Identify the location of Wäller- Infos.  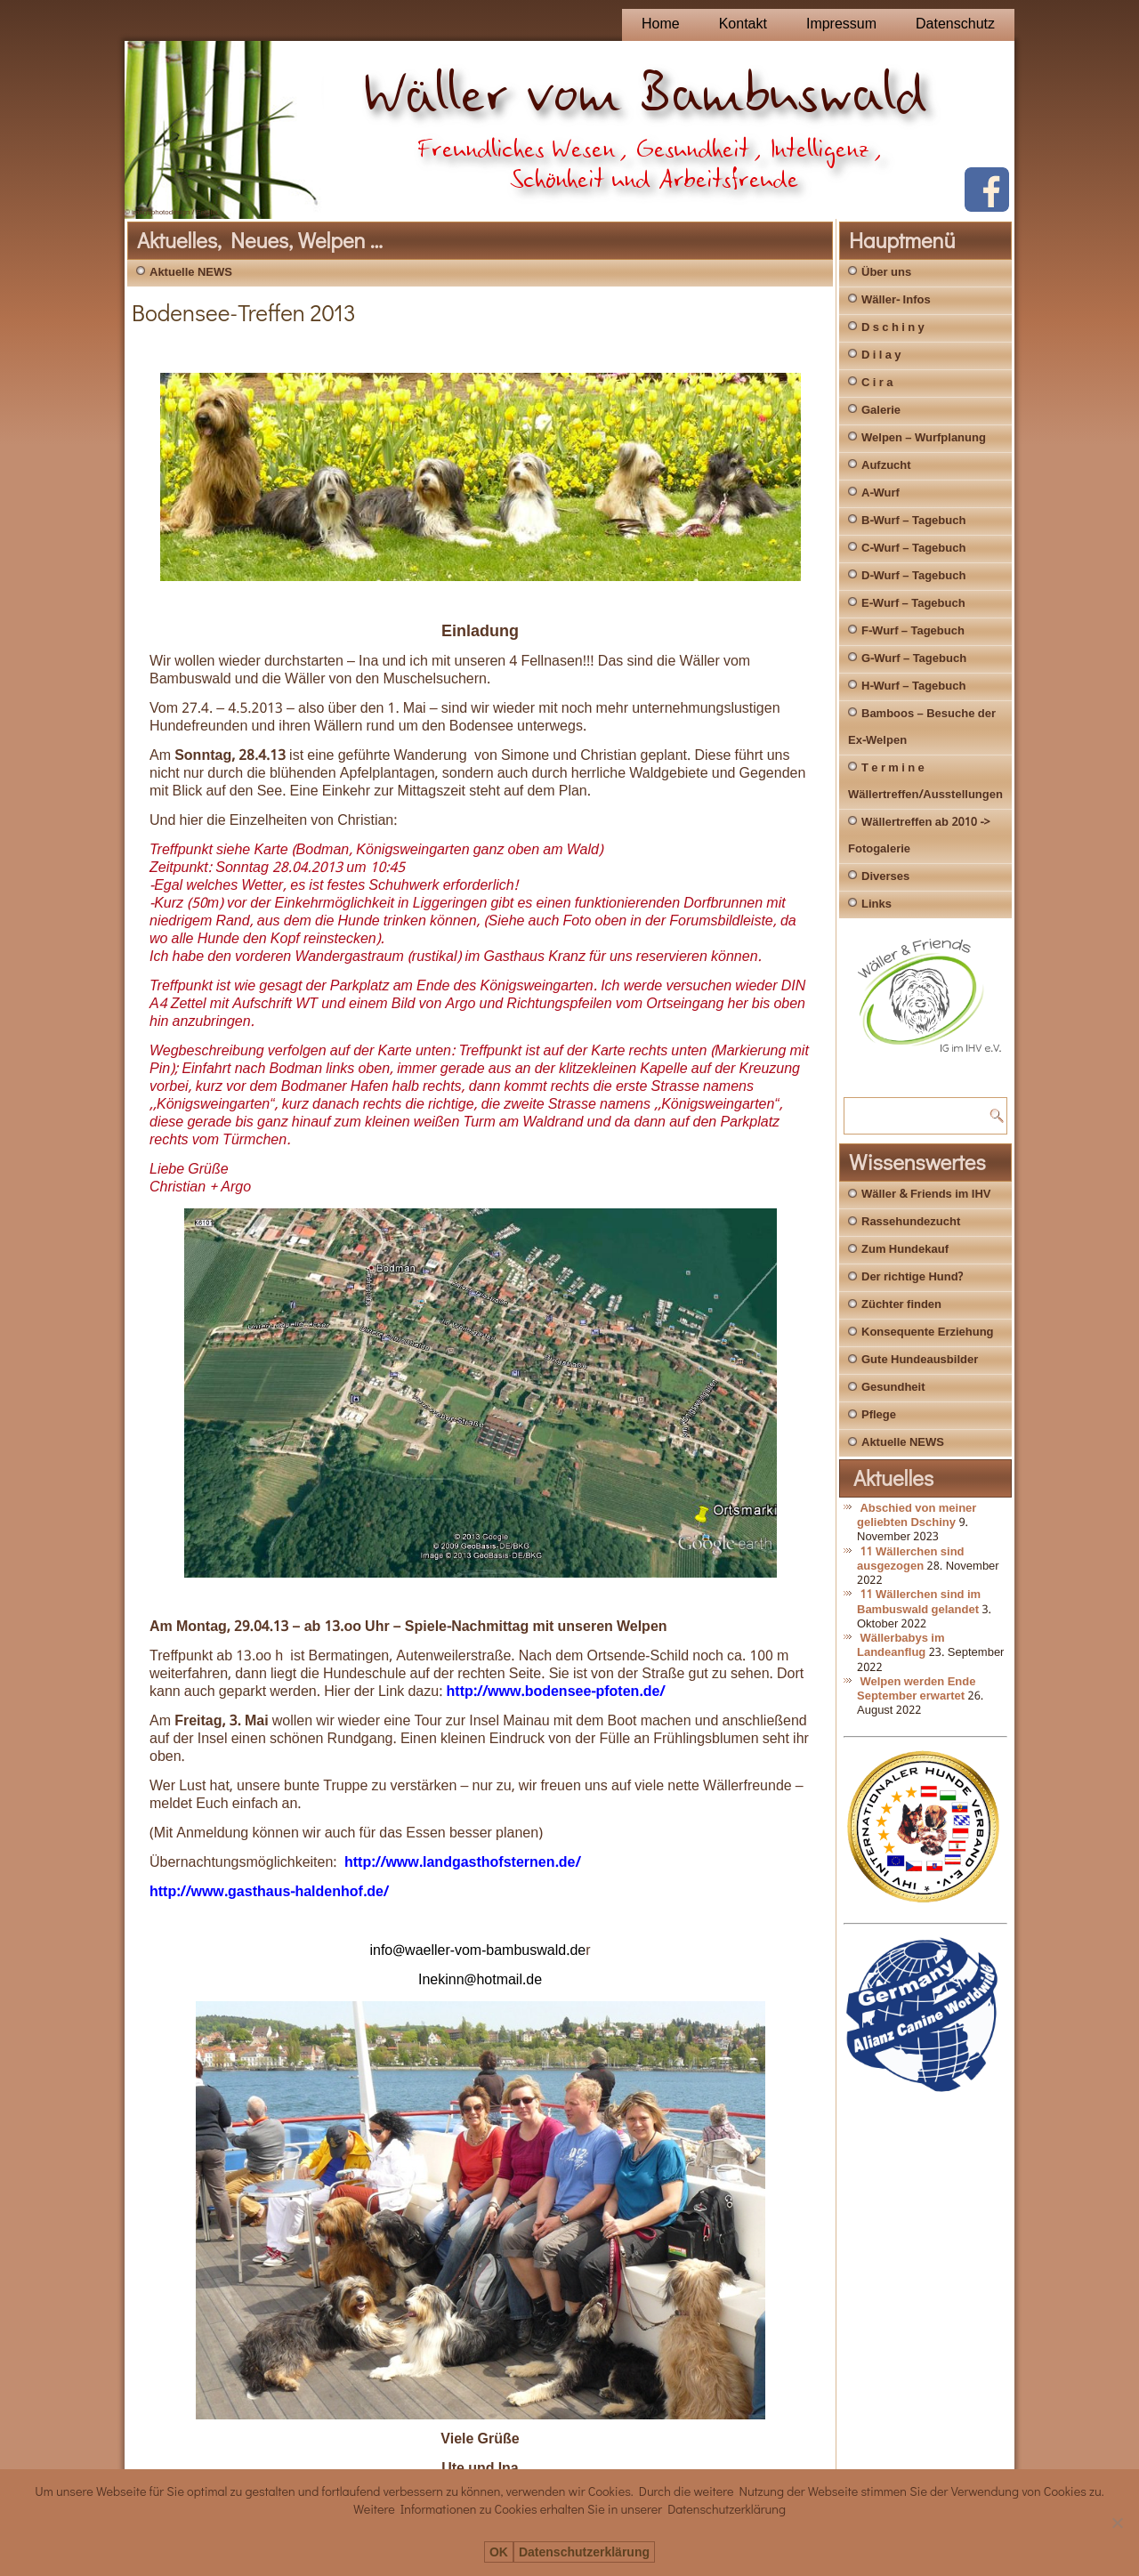
(896, 300).